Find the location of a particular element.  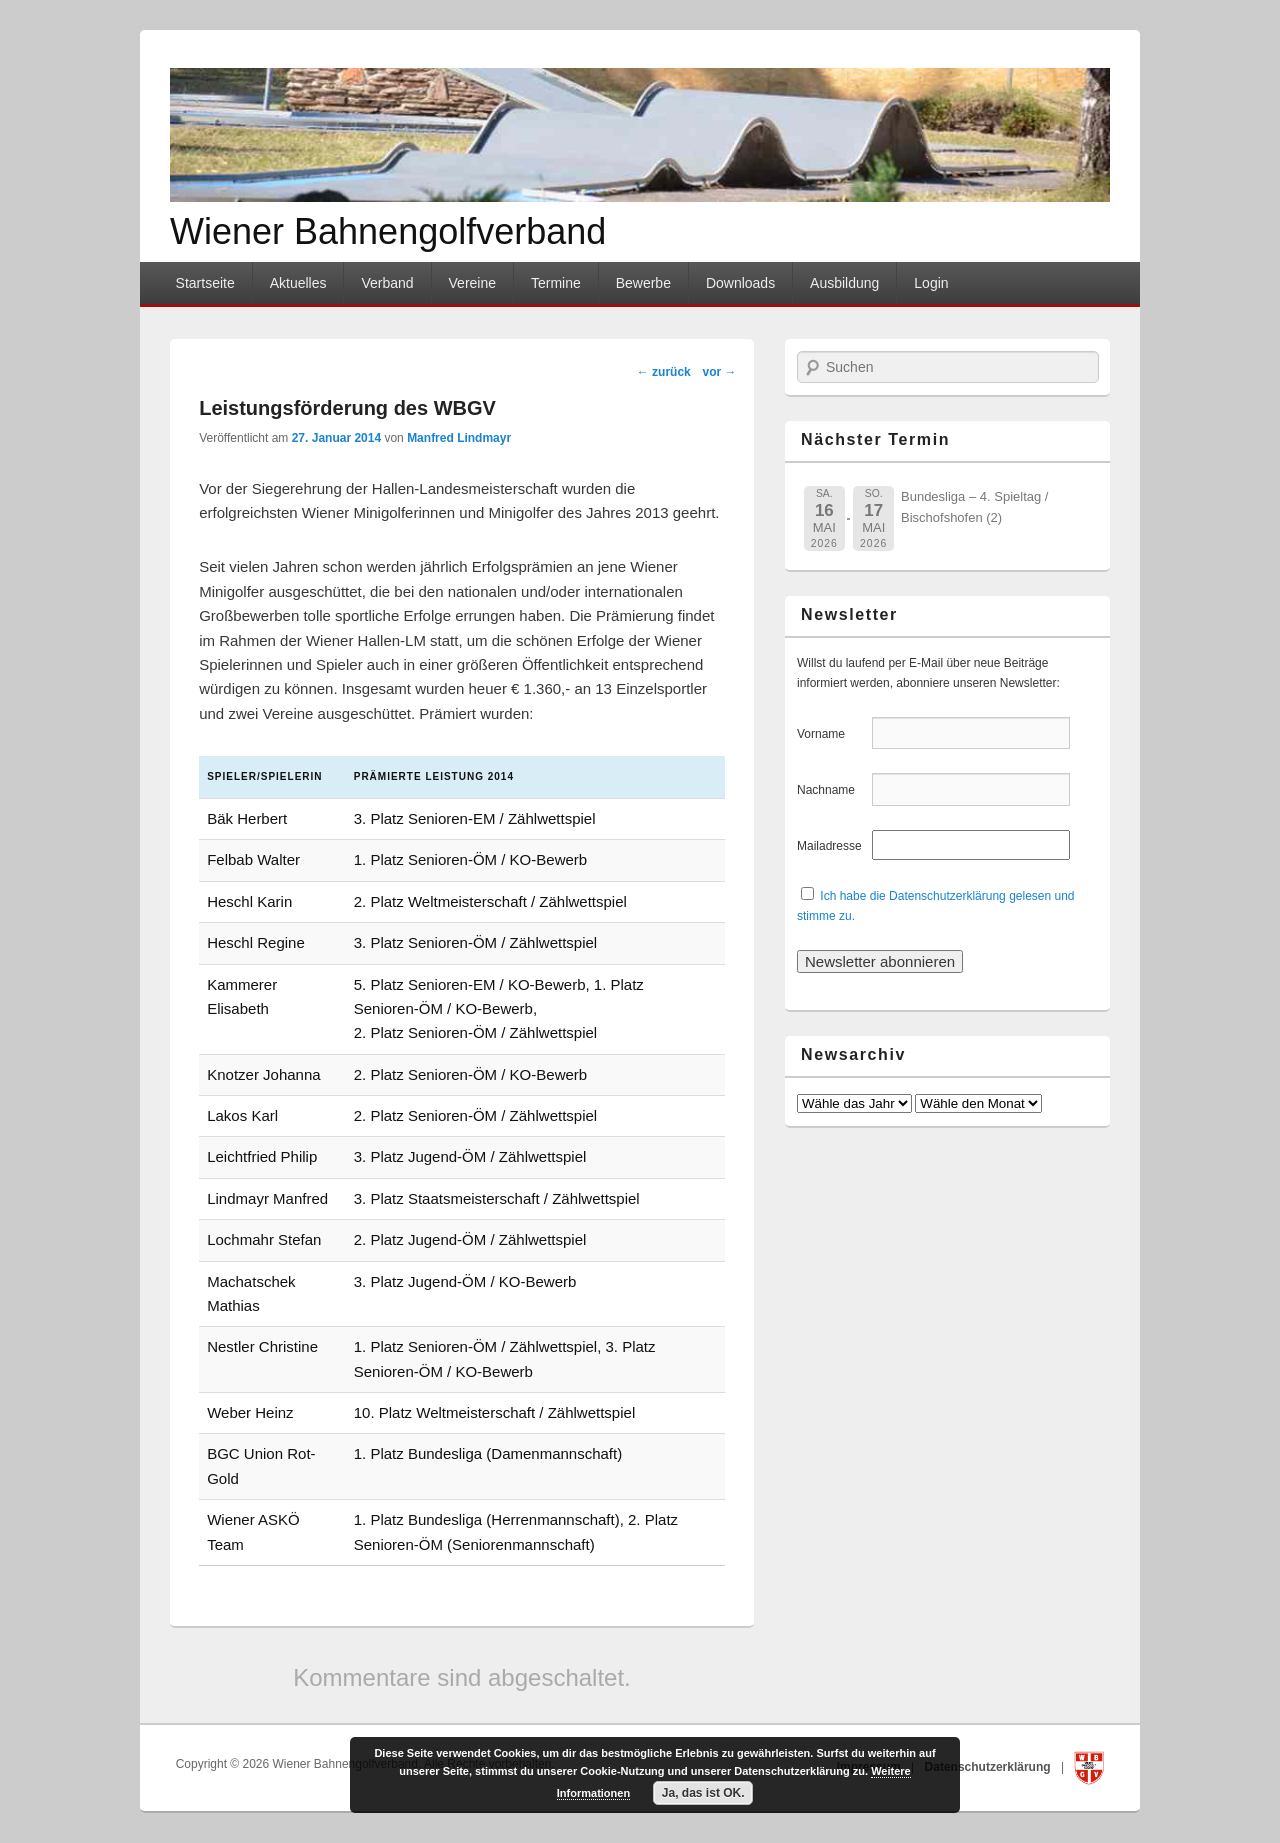

Startseite is located at coordinates (205, 283).